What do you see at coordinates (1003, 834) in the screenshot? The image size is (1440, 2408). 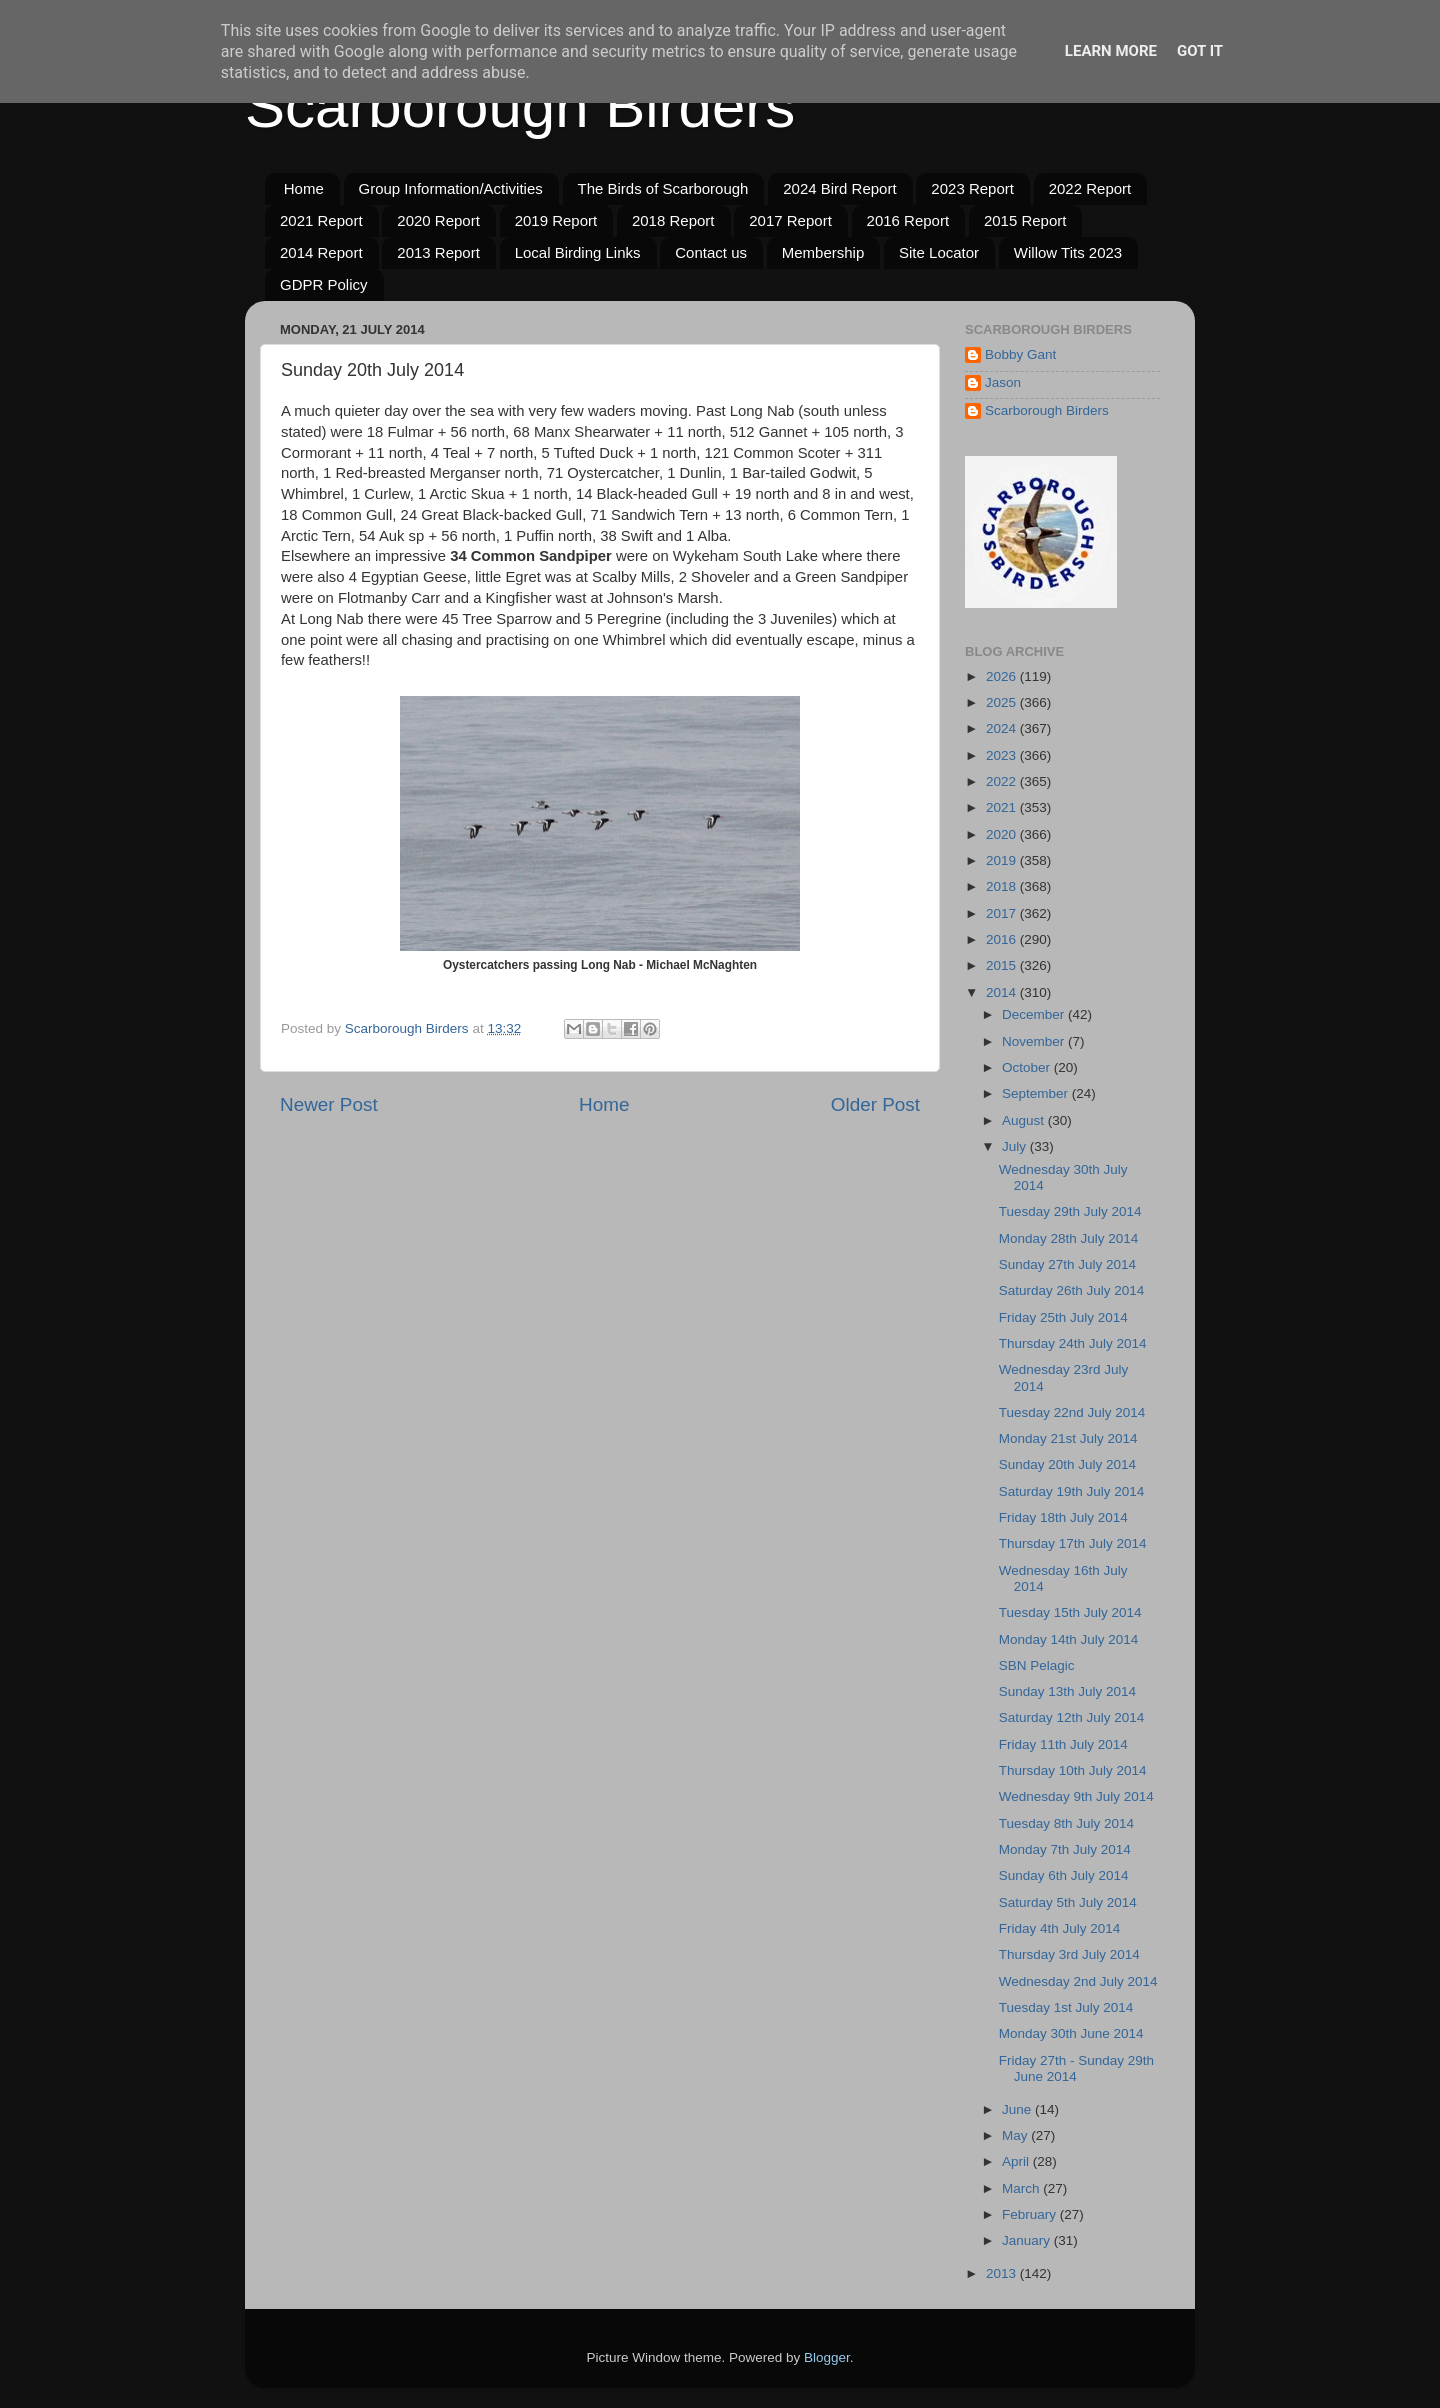 I see `2020` at bounding box center [1003, 834].